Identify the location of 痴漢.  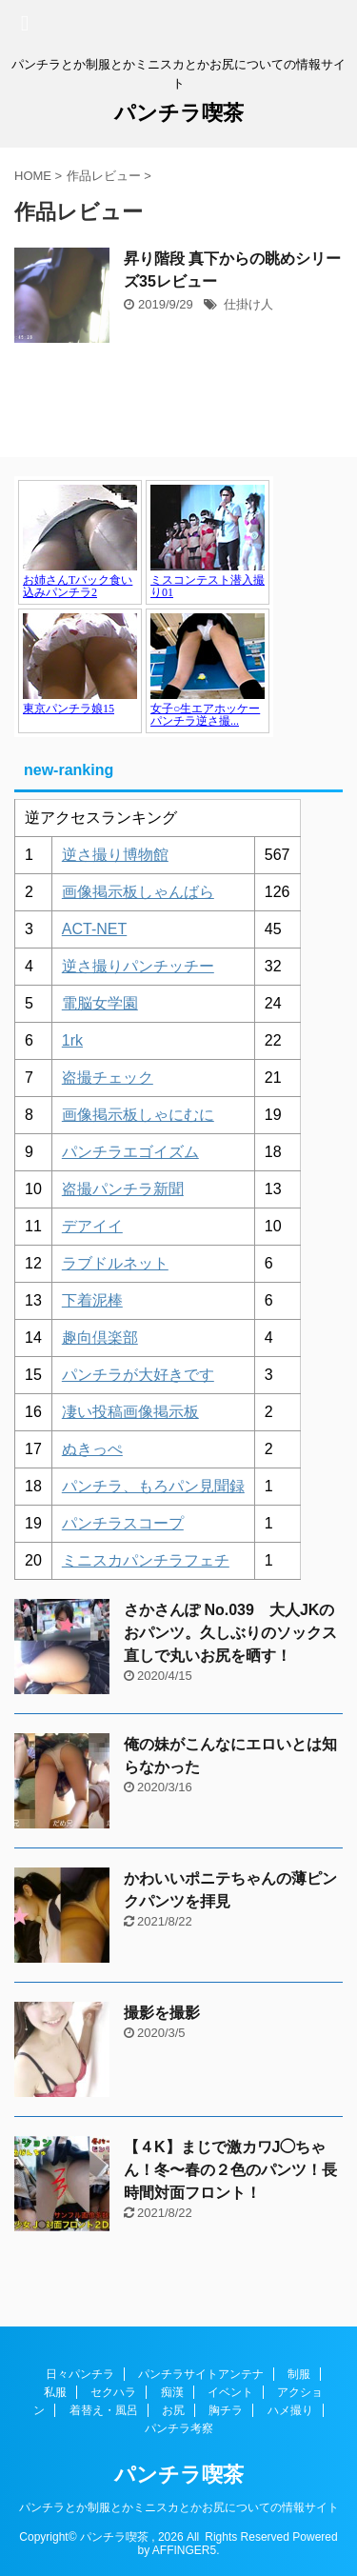
(172, 2392).